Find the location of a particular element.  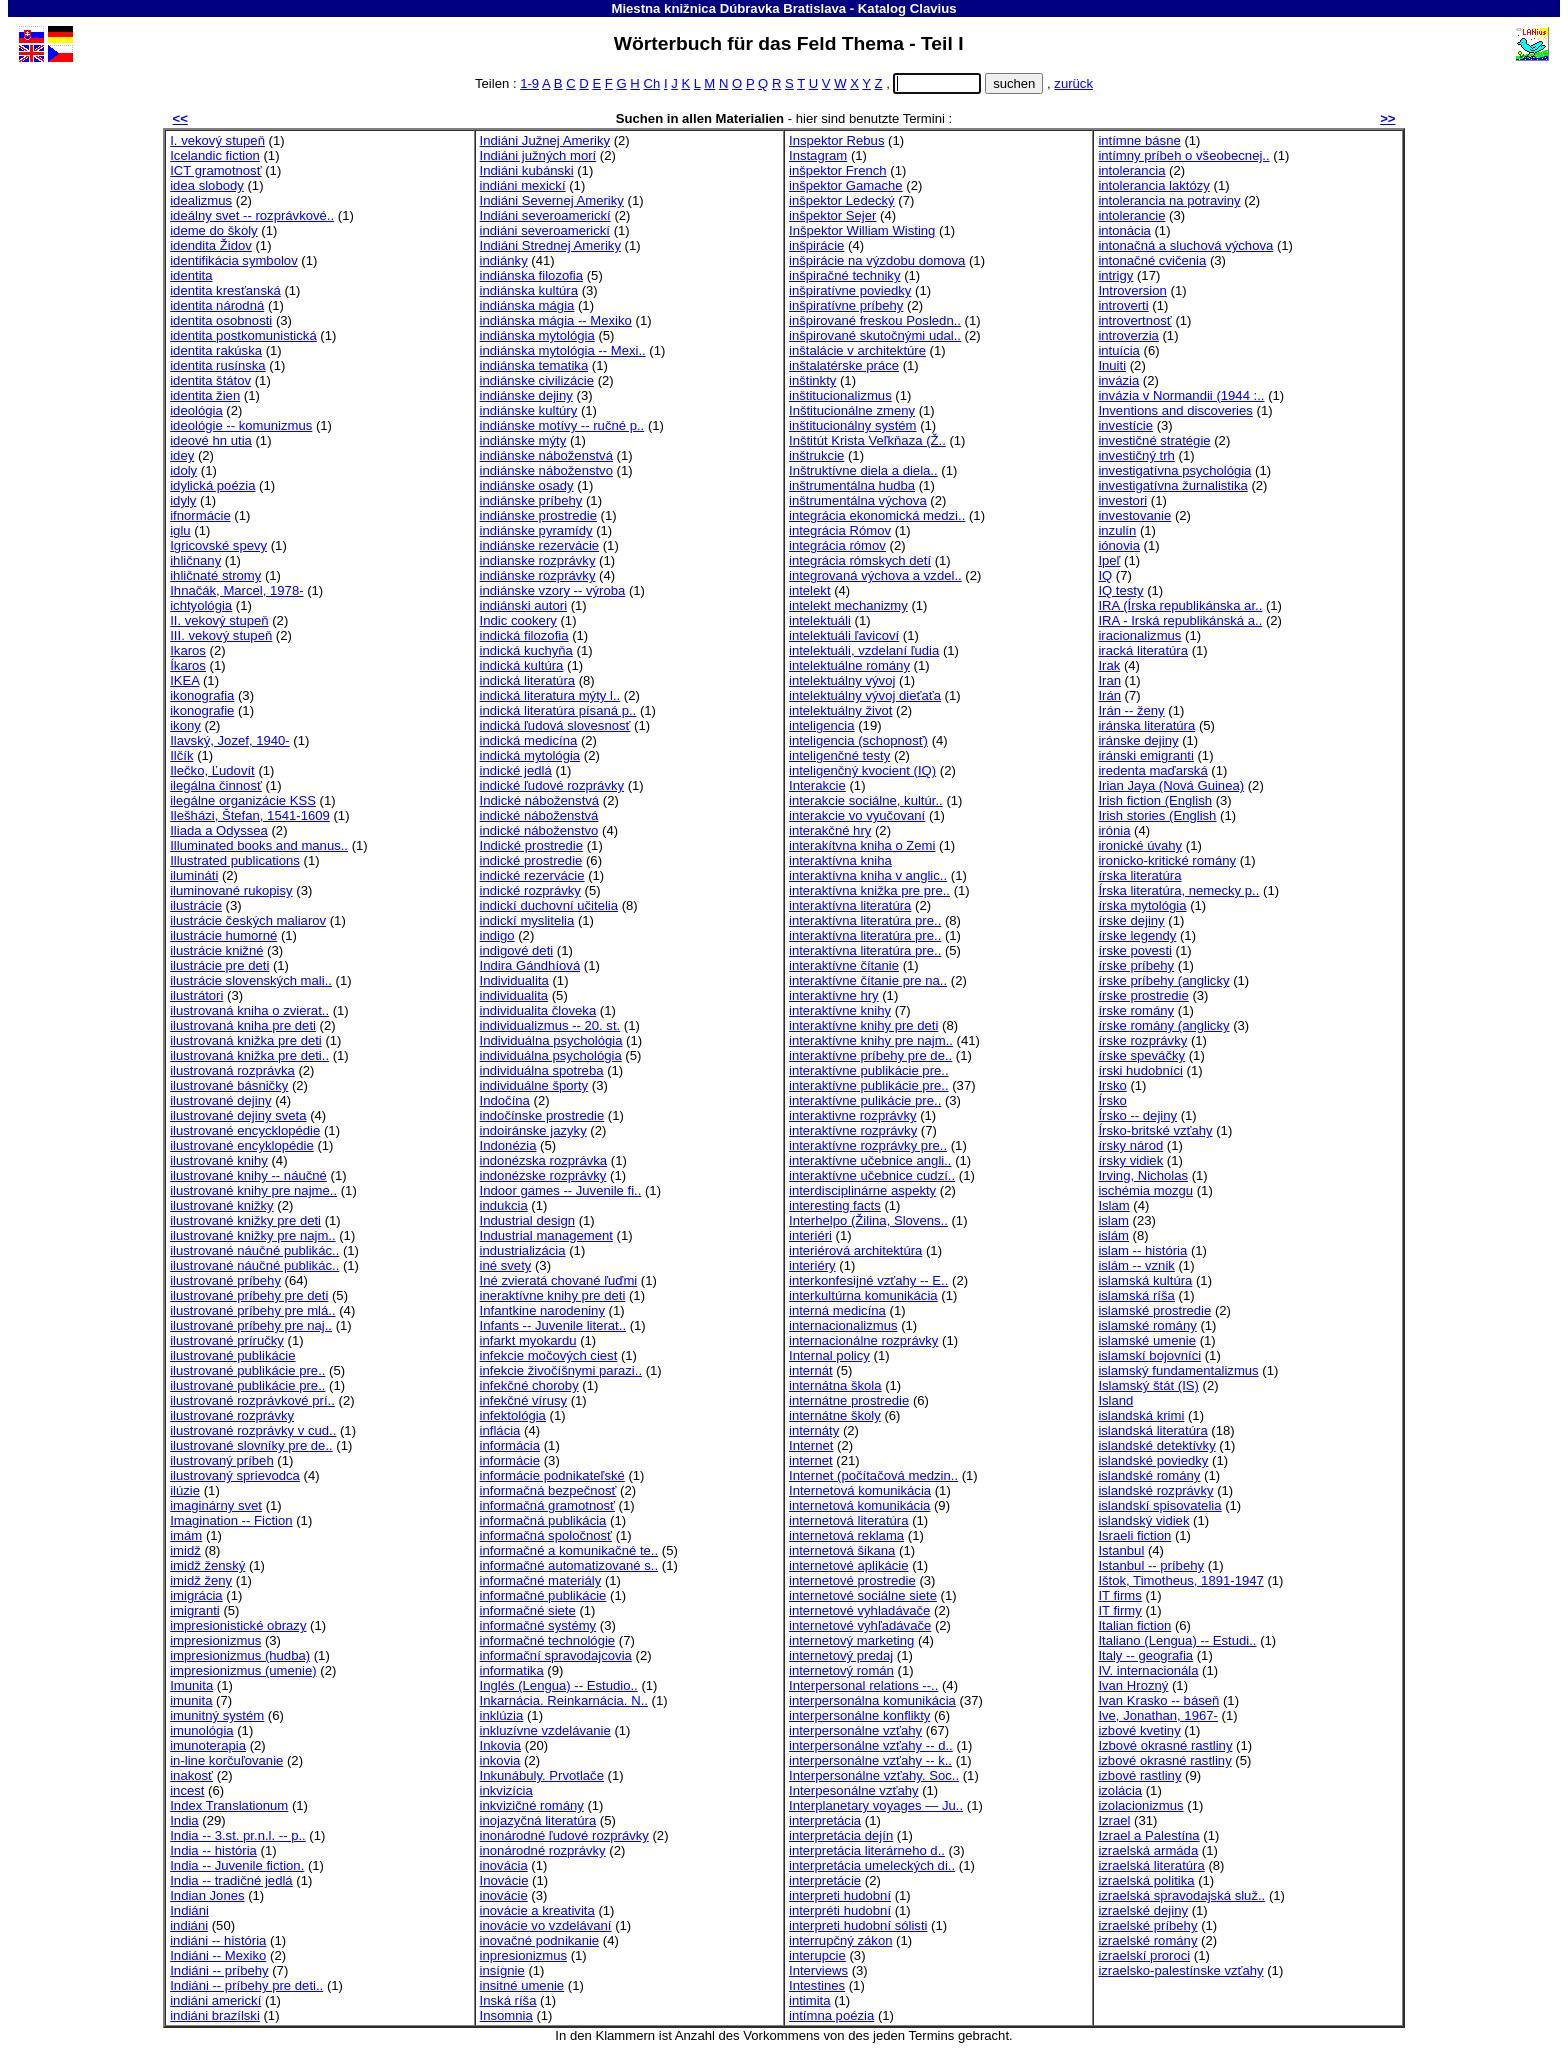

ilumináti is located at coordinates (194, 875).